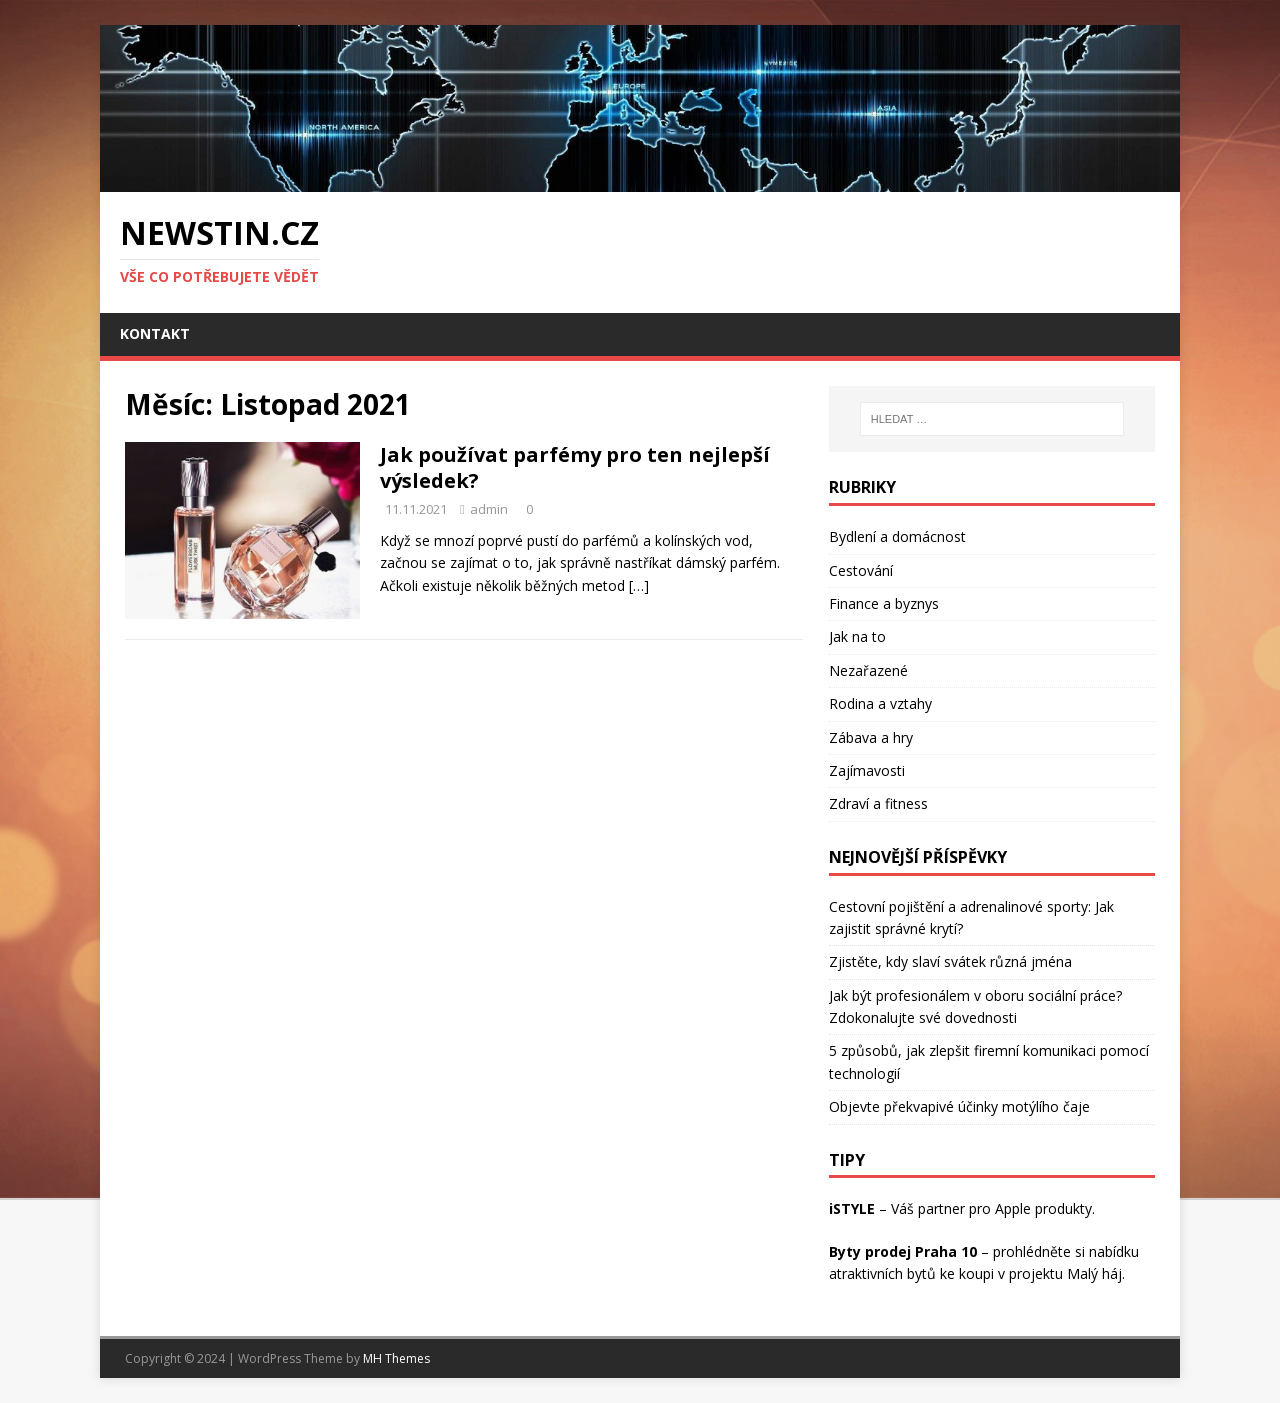 This screenshot has width=1280, height=1403. What do you see at coordinates (575, 467) in the screenshot?
I see `Jak používat parfémy pro ten nejlepší výsledek?` at bounding box center [575, 467].